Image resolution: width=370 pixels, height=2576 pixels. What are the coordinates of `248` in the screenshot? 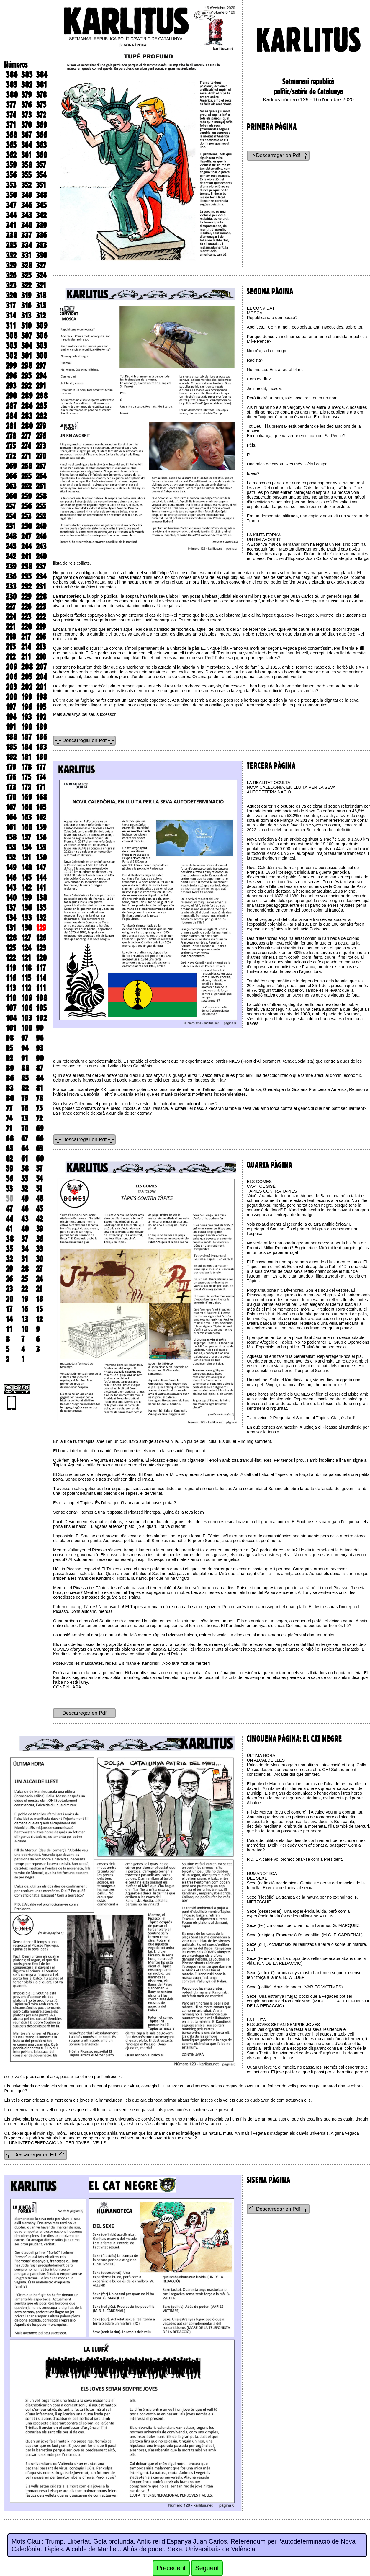 It's located at (11, 536).